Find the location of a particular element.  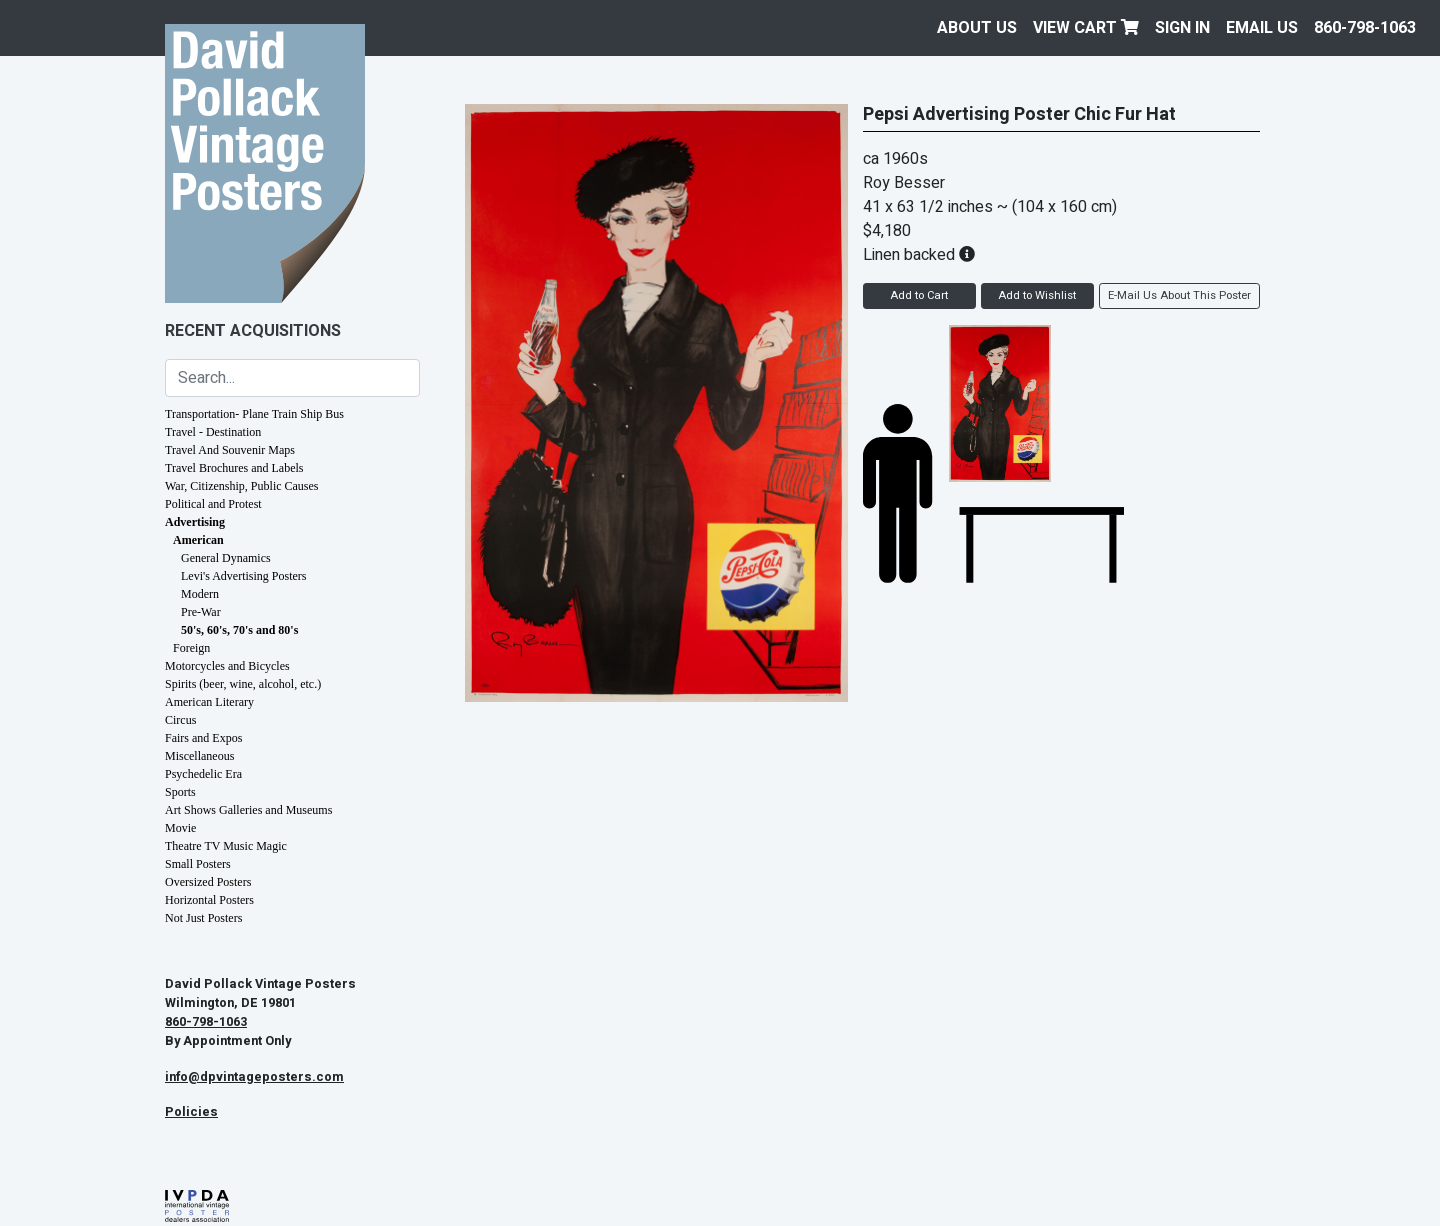

Levi's Advertising Posters is located at coordinates (244, 576).